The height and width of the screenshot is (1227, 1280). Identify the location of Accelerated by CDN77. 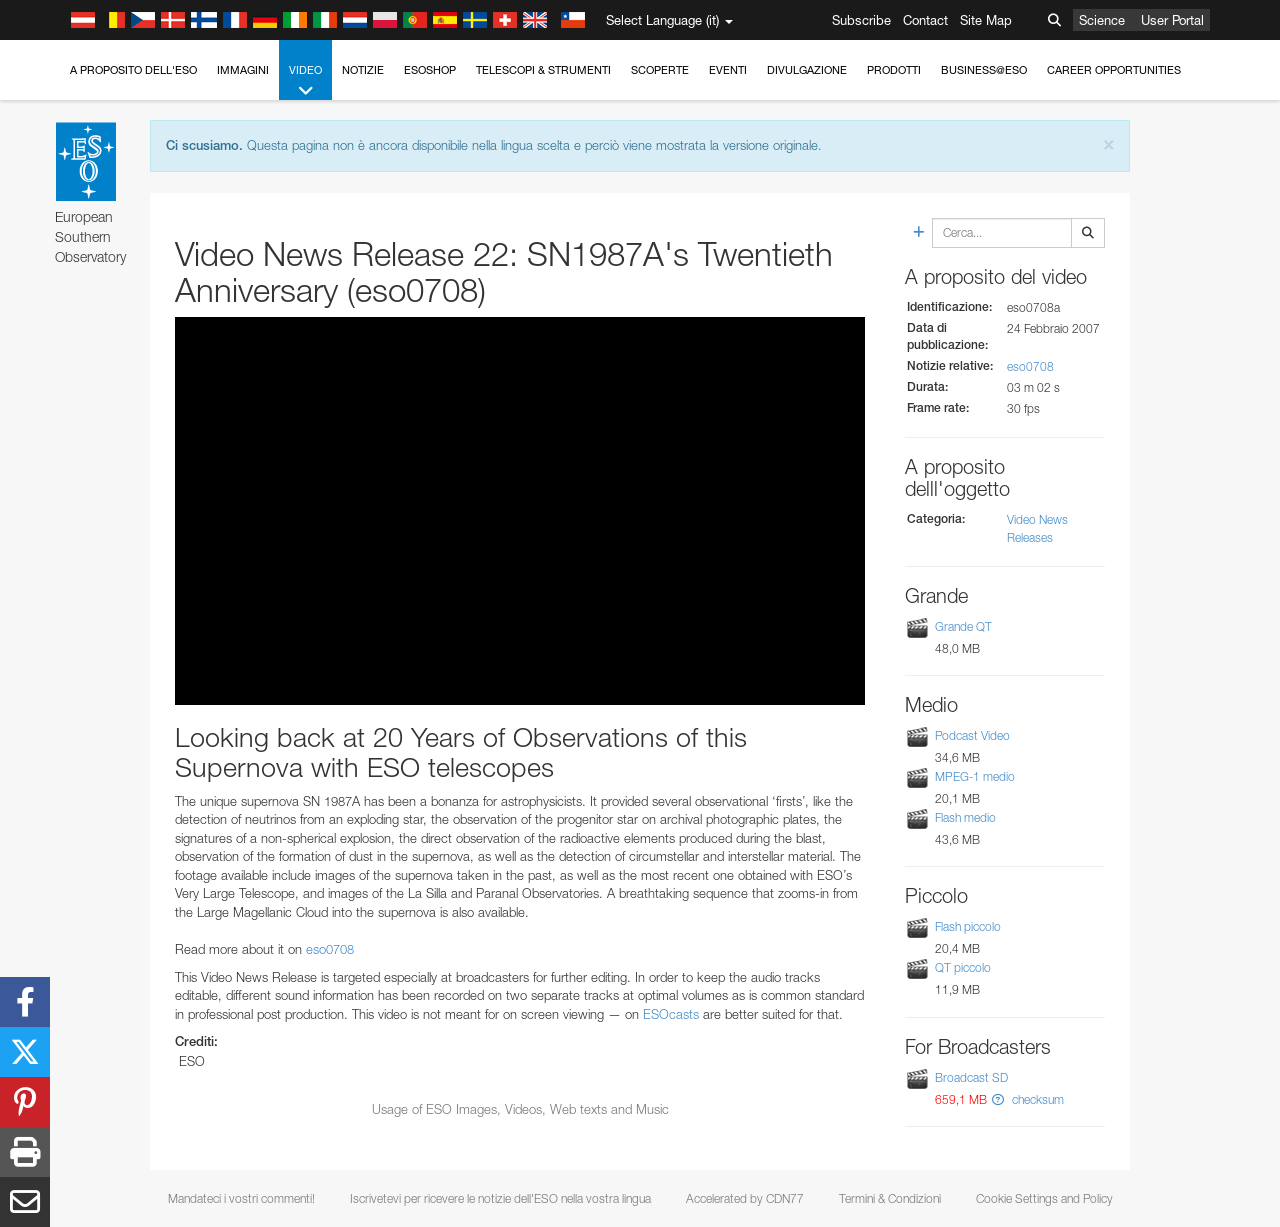
(745, 1198).